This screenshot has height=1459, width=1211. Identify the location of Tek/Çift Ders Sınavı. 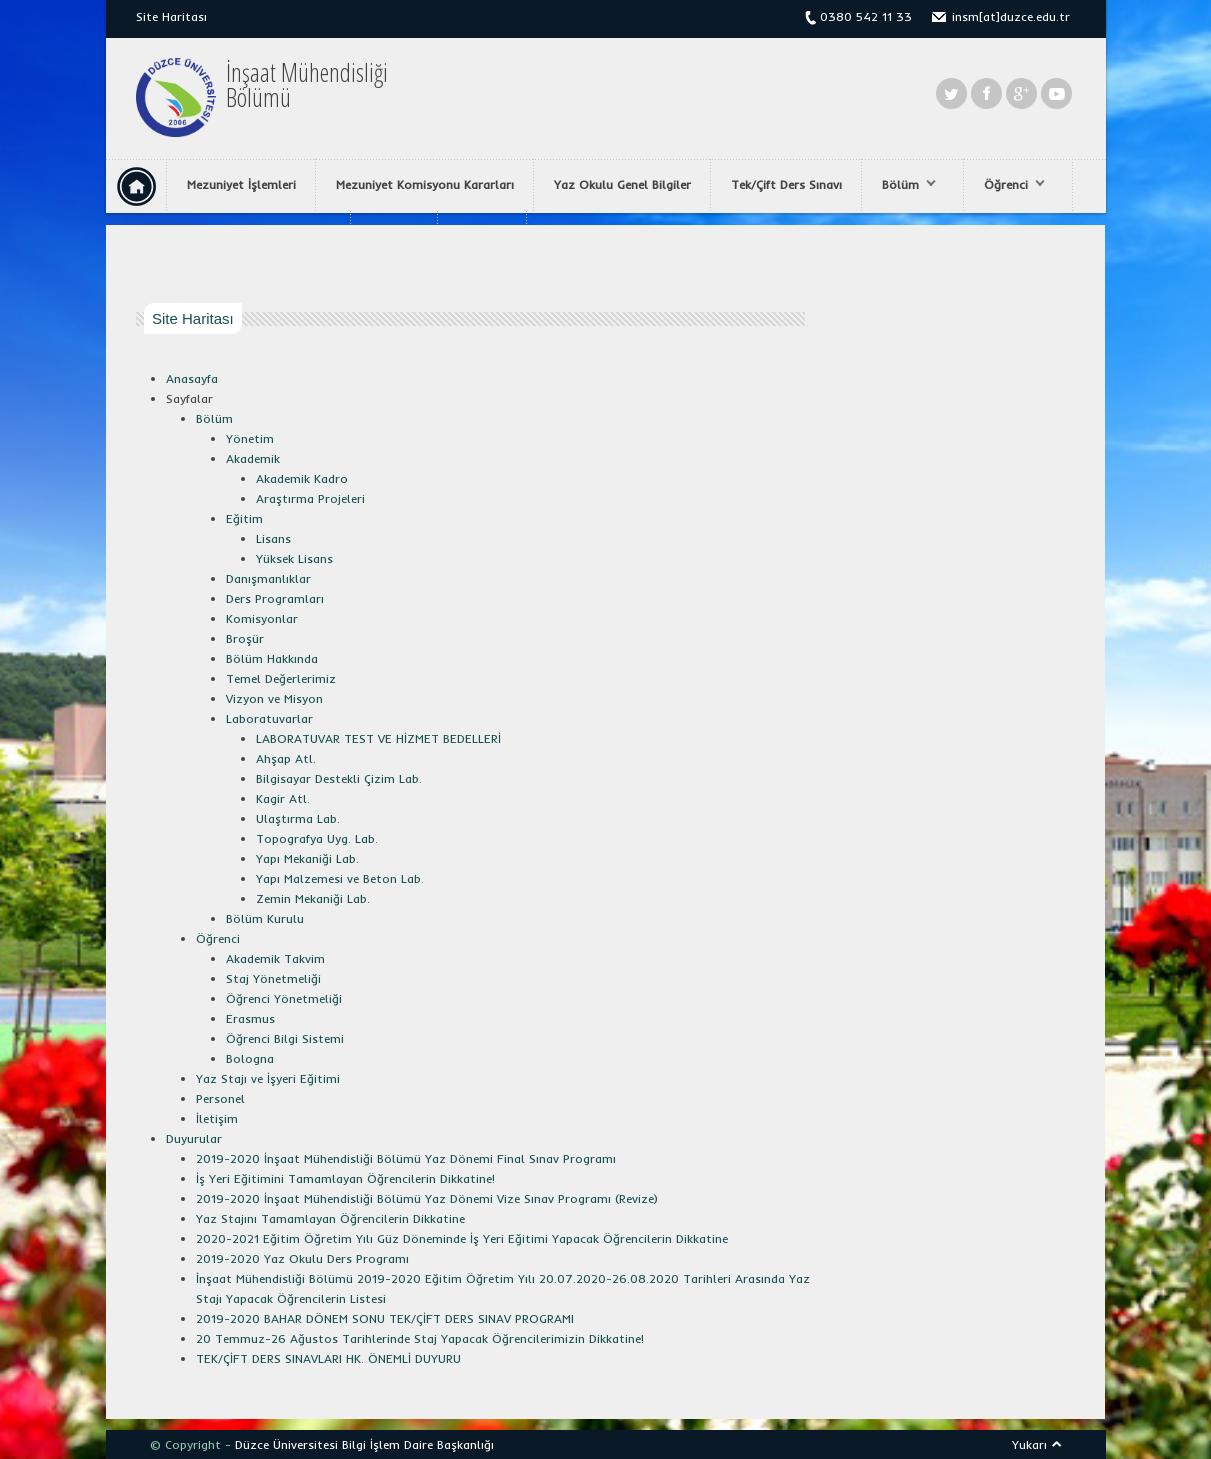
(786, 184).